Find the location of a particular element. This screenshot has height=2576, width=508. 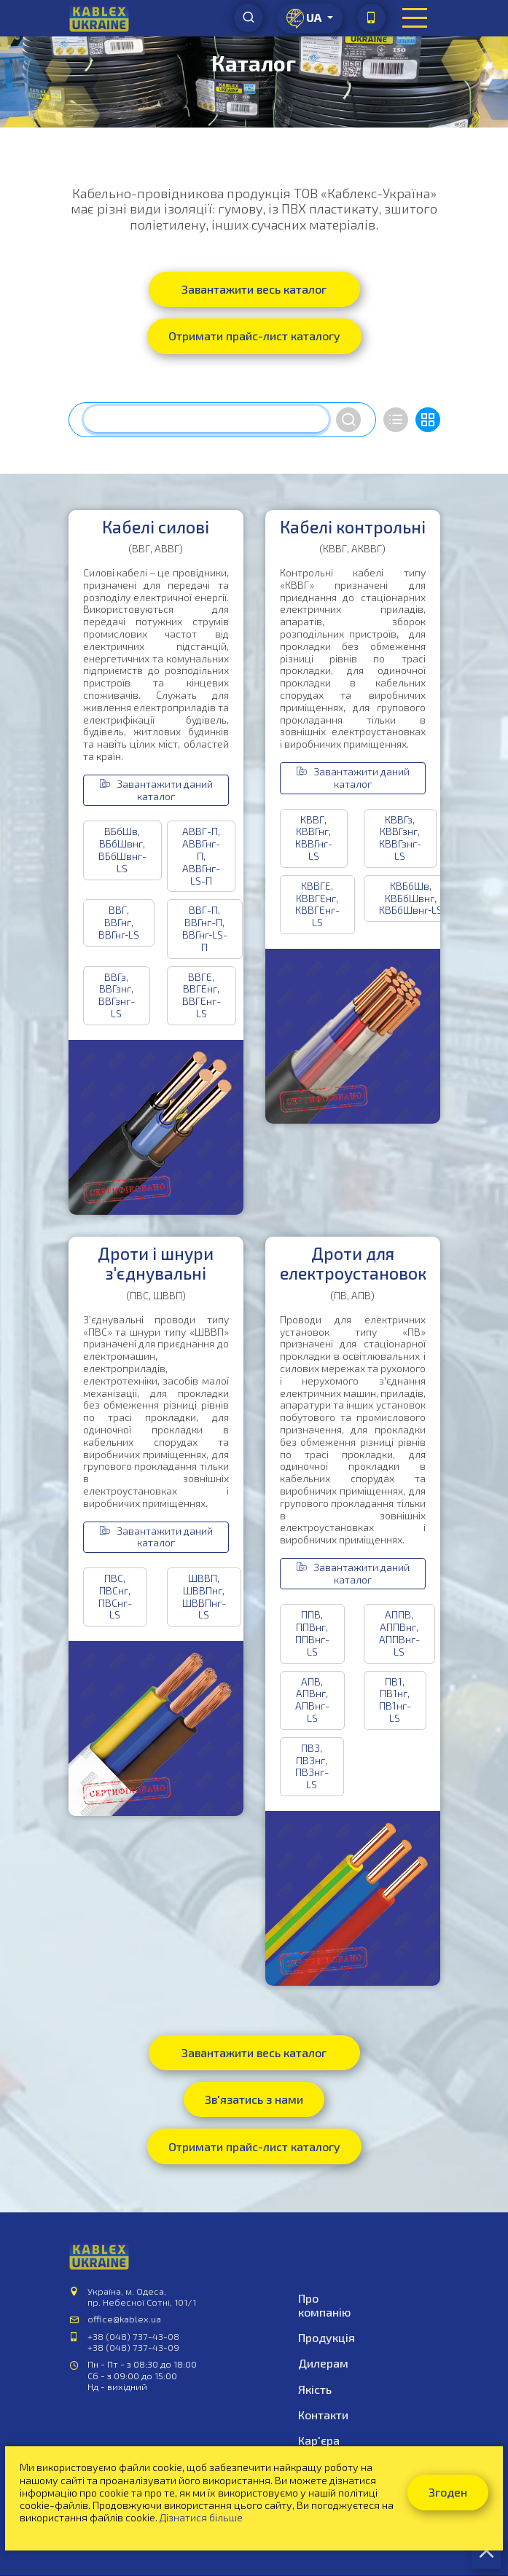

ПВС, ПВСнг, ПВСнг-LS is located at coordinates (115, 1596).